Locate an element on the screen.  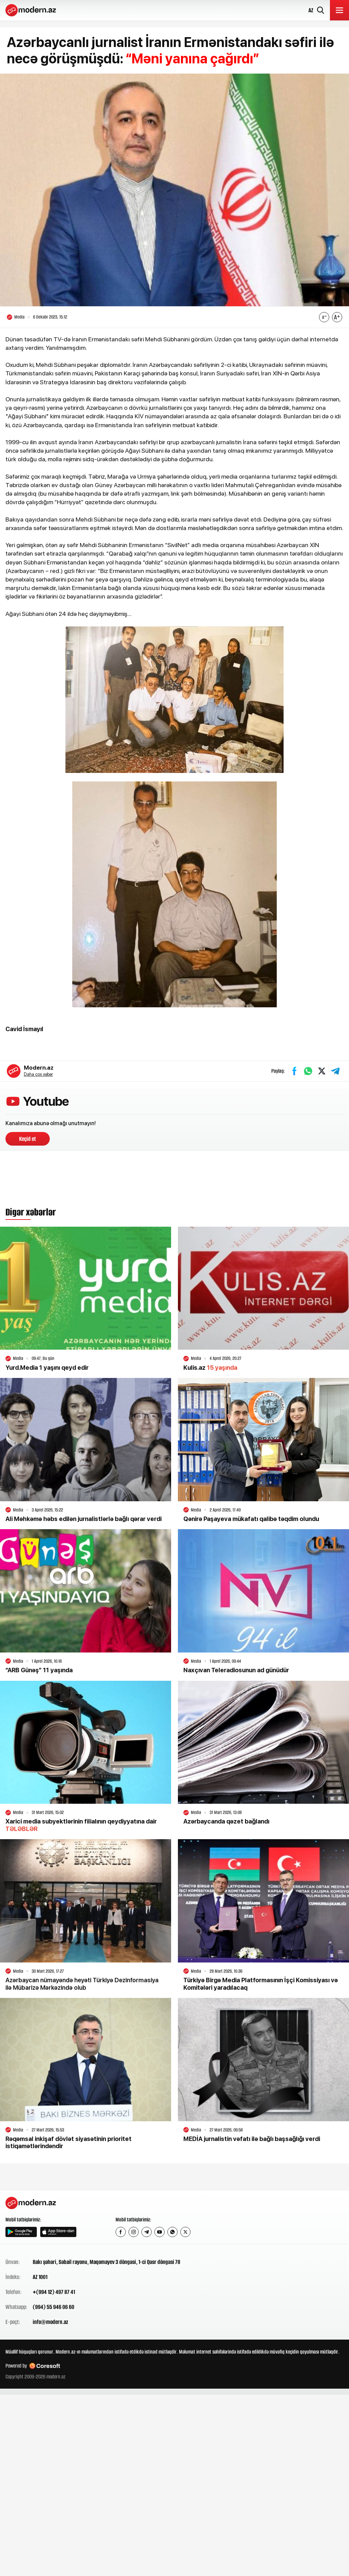
+(994 12) 497 87 41 is located at coordinates (54, 2292).